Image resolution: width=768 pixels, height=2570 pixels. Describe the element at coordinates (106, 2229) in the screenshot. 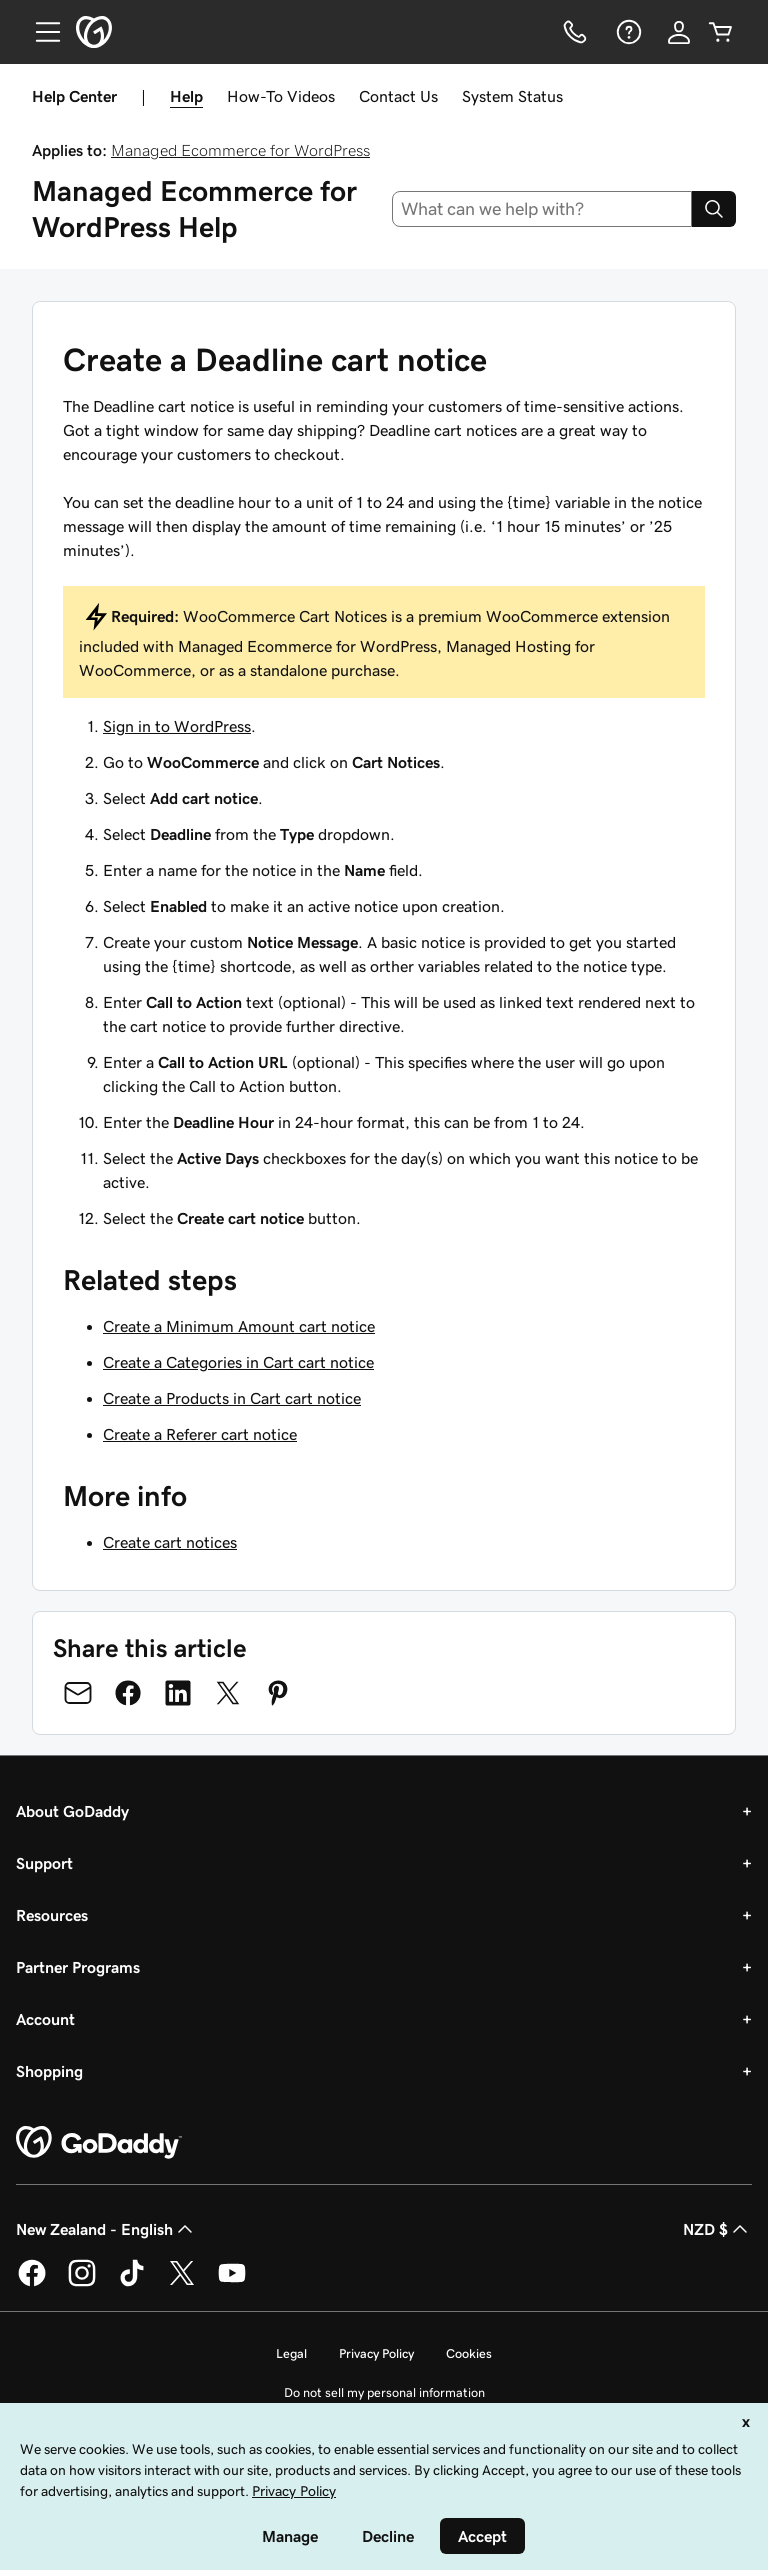

I see `New Zealand - English [Content Language Selector. Currently set to New Zealand - English.]` at that location.